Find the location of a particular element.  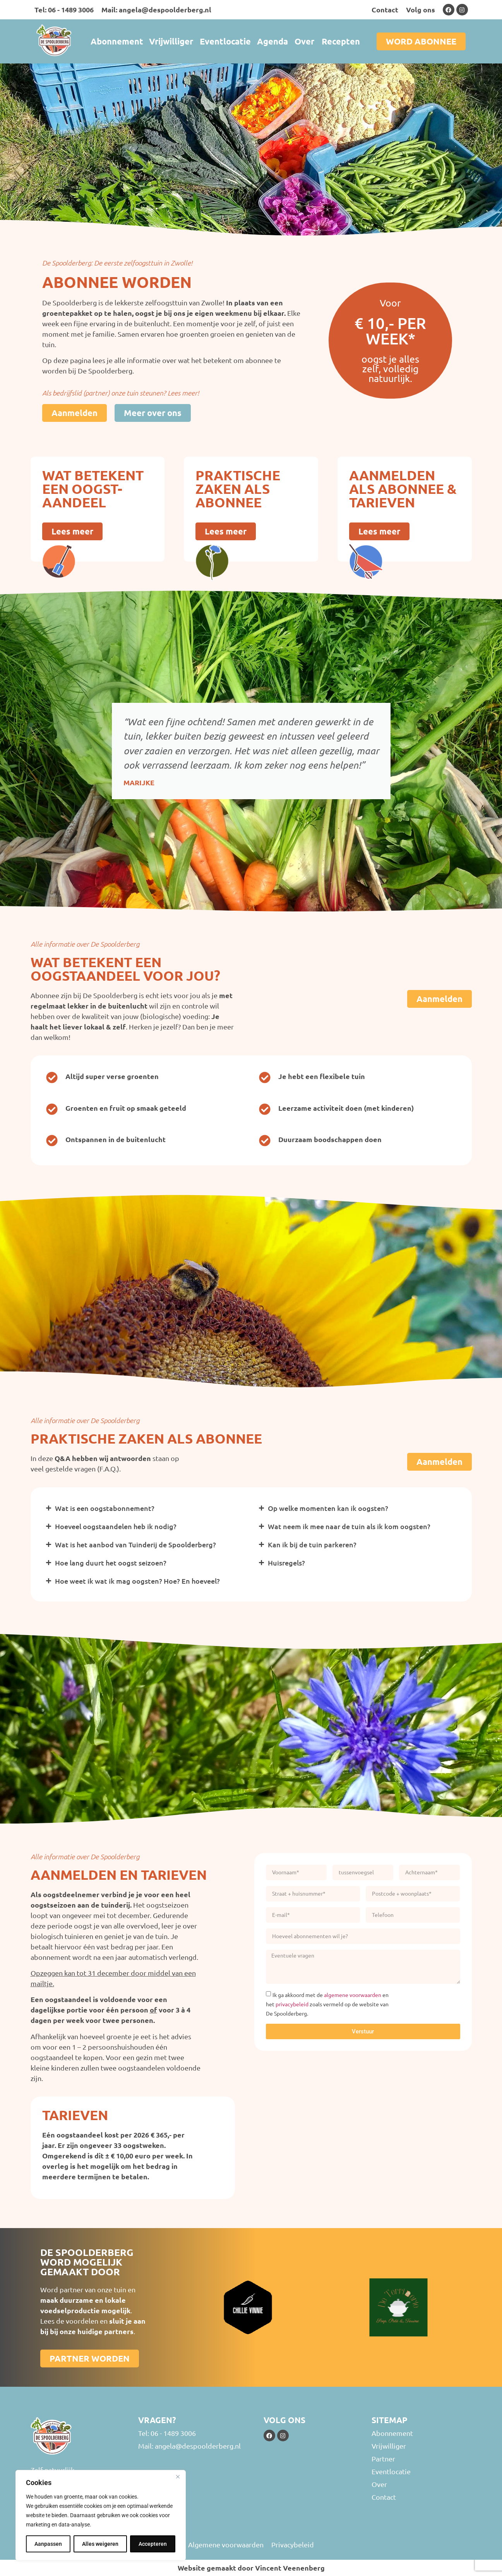

algemene voorwaarden is located at coordinates (352, 1994).